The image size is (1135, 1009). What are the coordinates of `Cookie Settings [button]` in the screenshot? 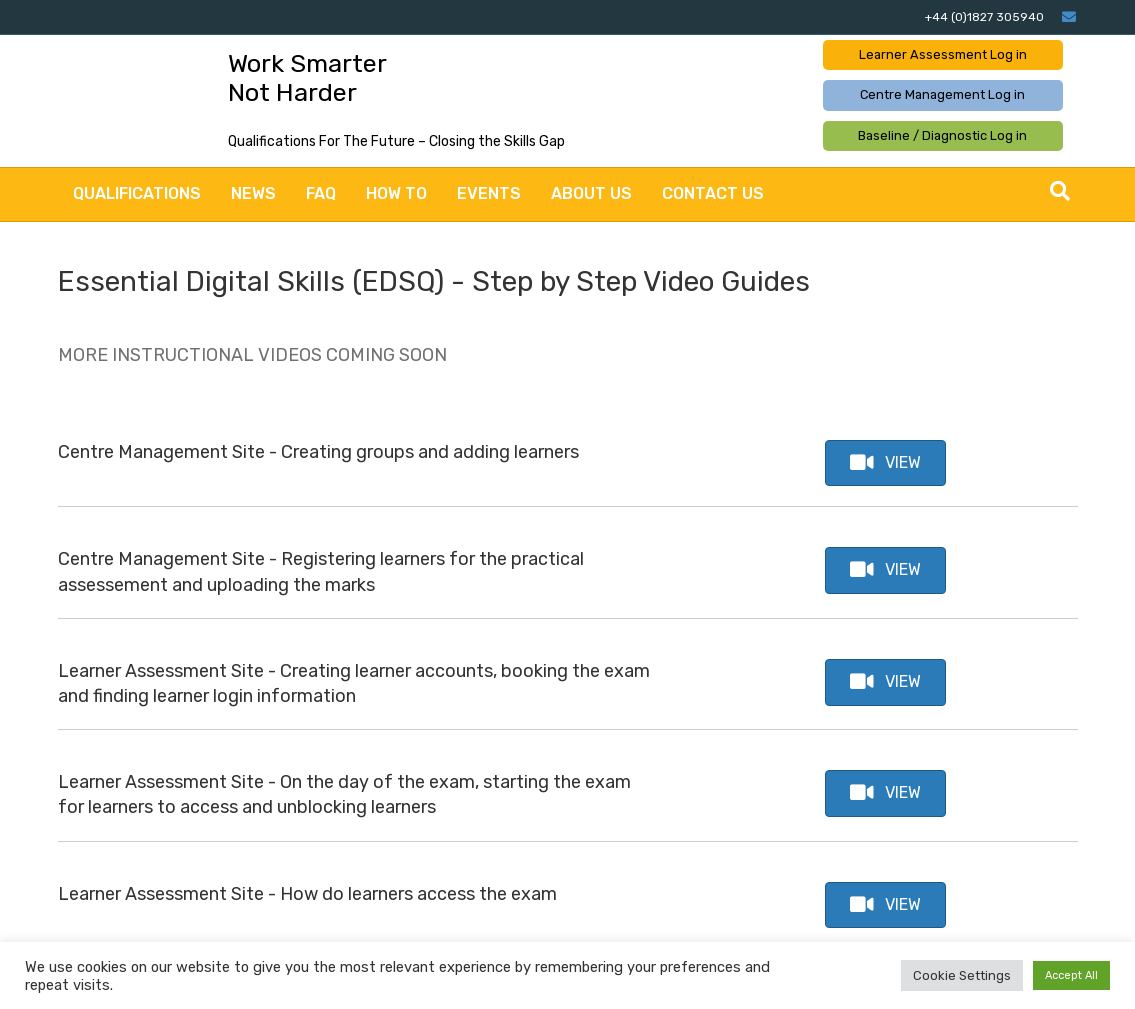 It's located at (962, 975).